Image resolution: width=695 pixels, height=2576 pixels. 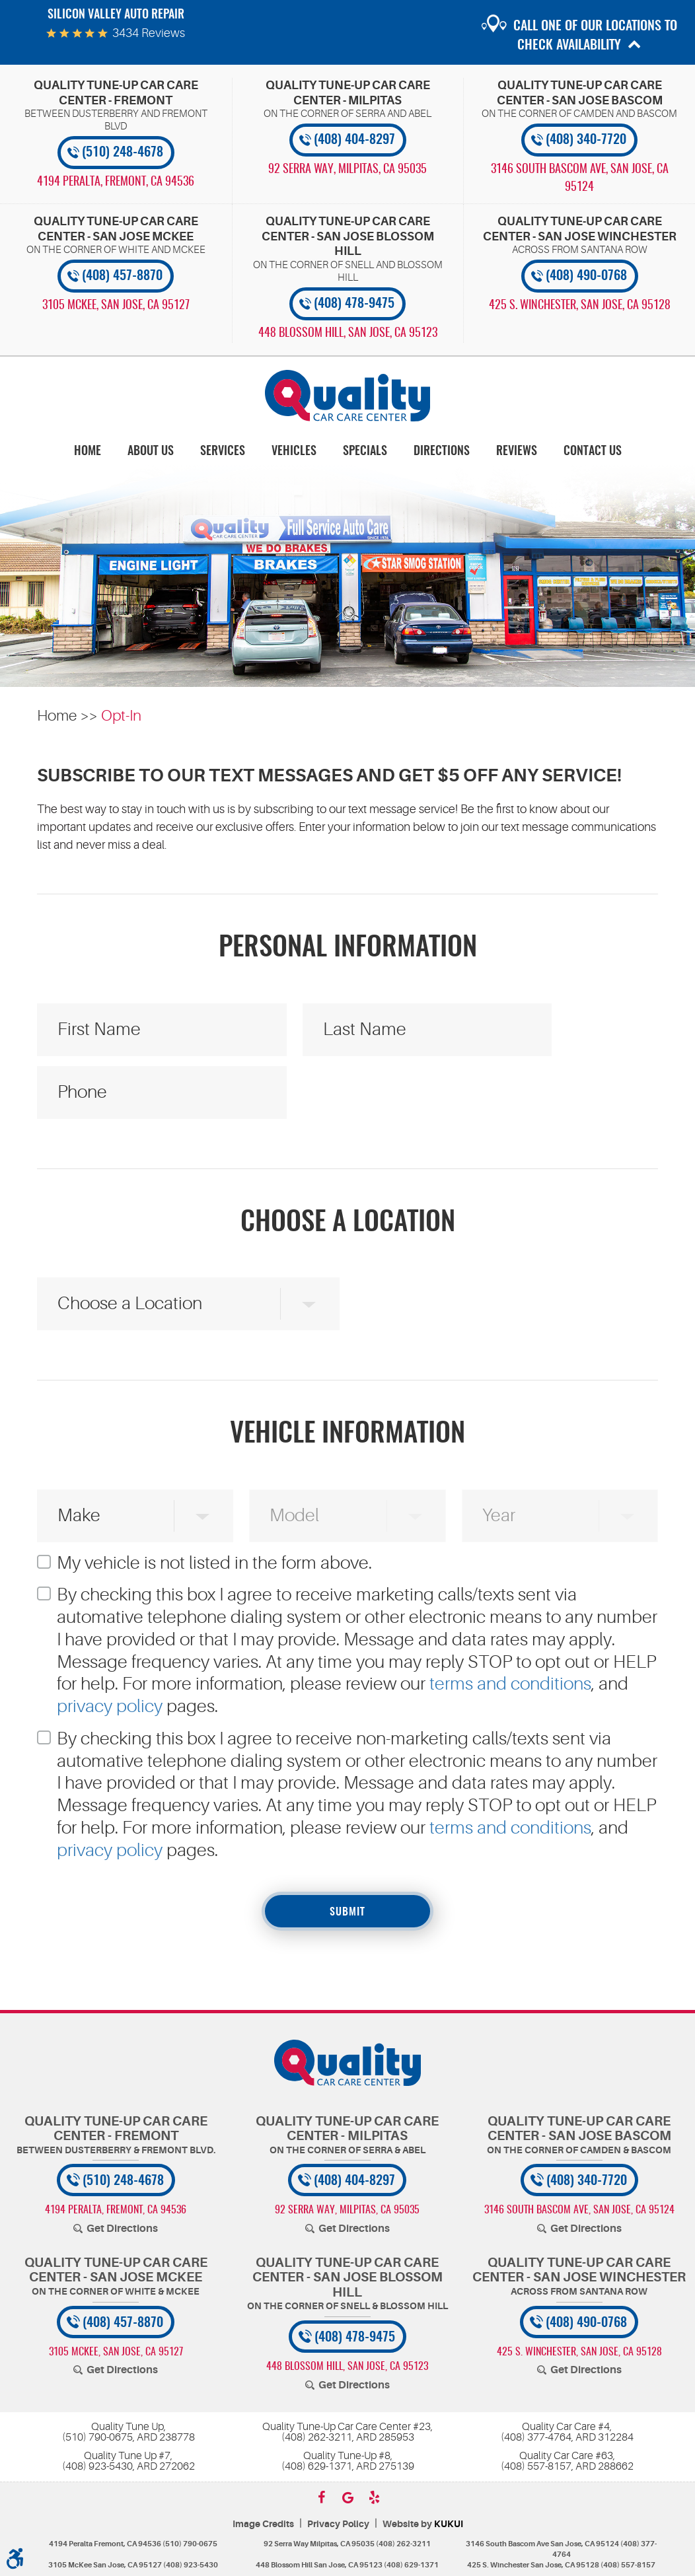 What do you see at coordinates (423, 2524) in the screenshot?
I see `Website by` at bounding box center [423, 2524].